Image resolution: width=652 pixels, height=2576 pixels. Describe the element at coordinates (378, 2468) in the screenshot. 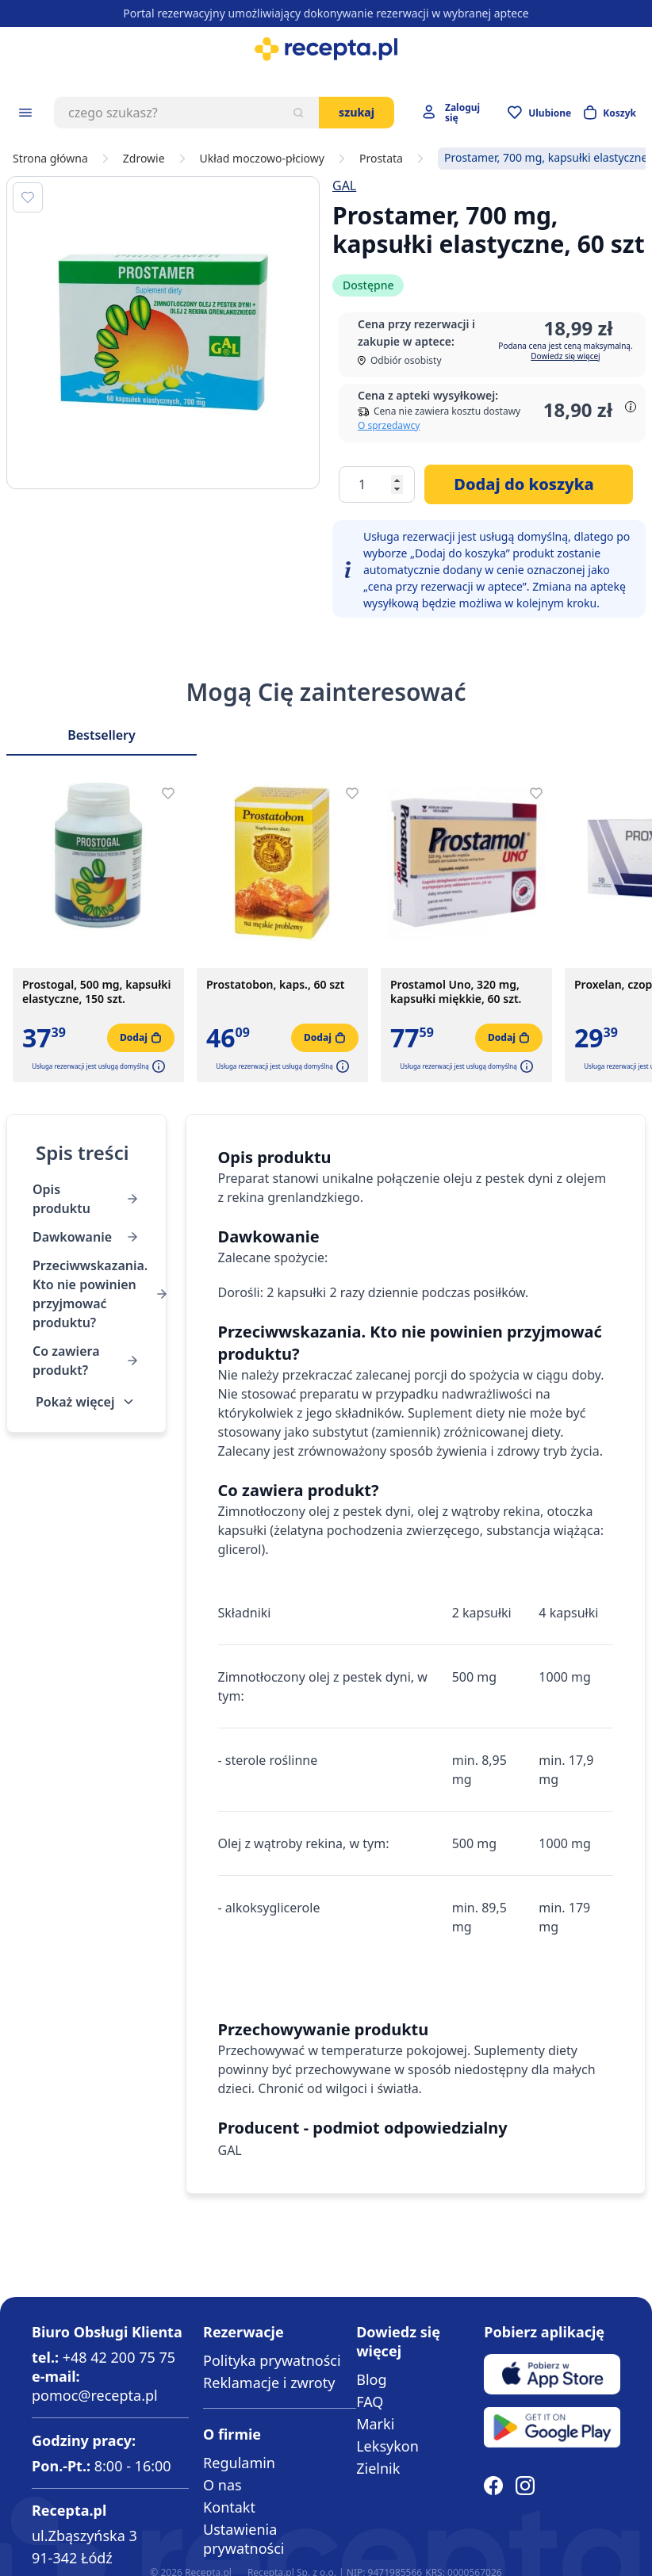

I see `Zielnik` at that location.